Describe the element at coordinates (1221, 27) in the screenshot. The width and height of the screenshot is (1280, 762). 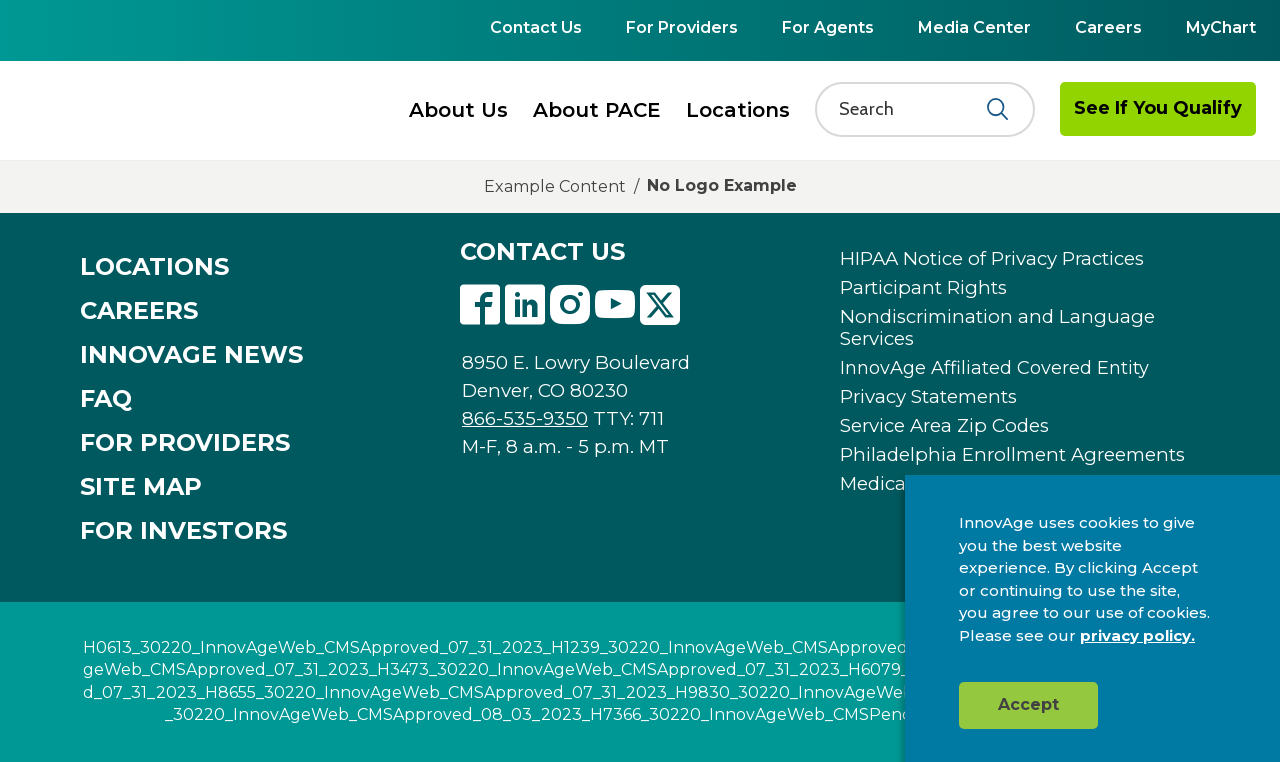
I see `MyChart` at that location.